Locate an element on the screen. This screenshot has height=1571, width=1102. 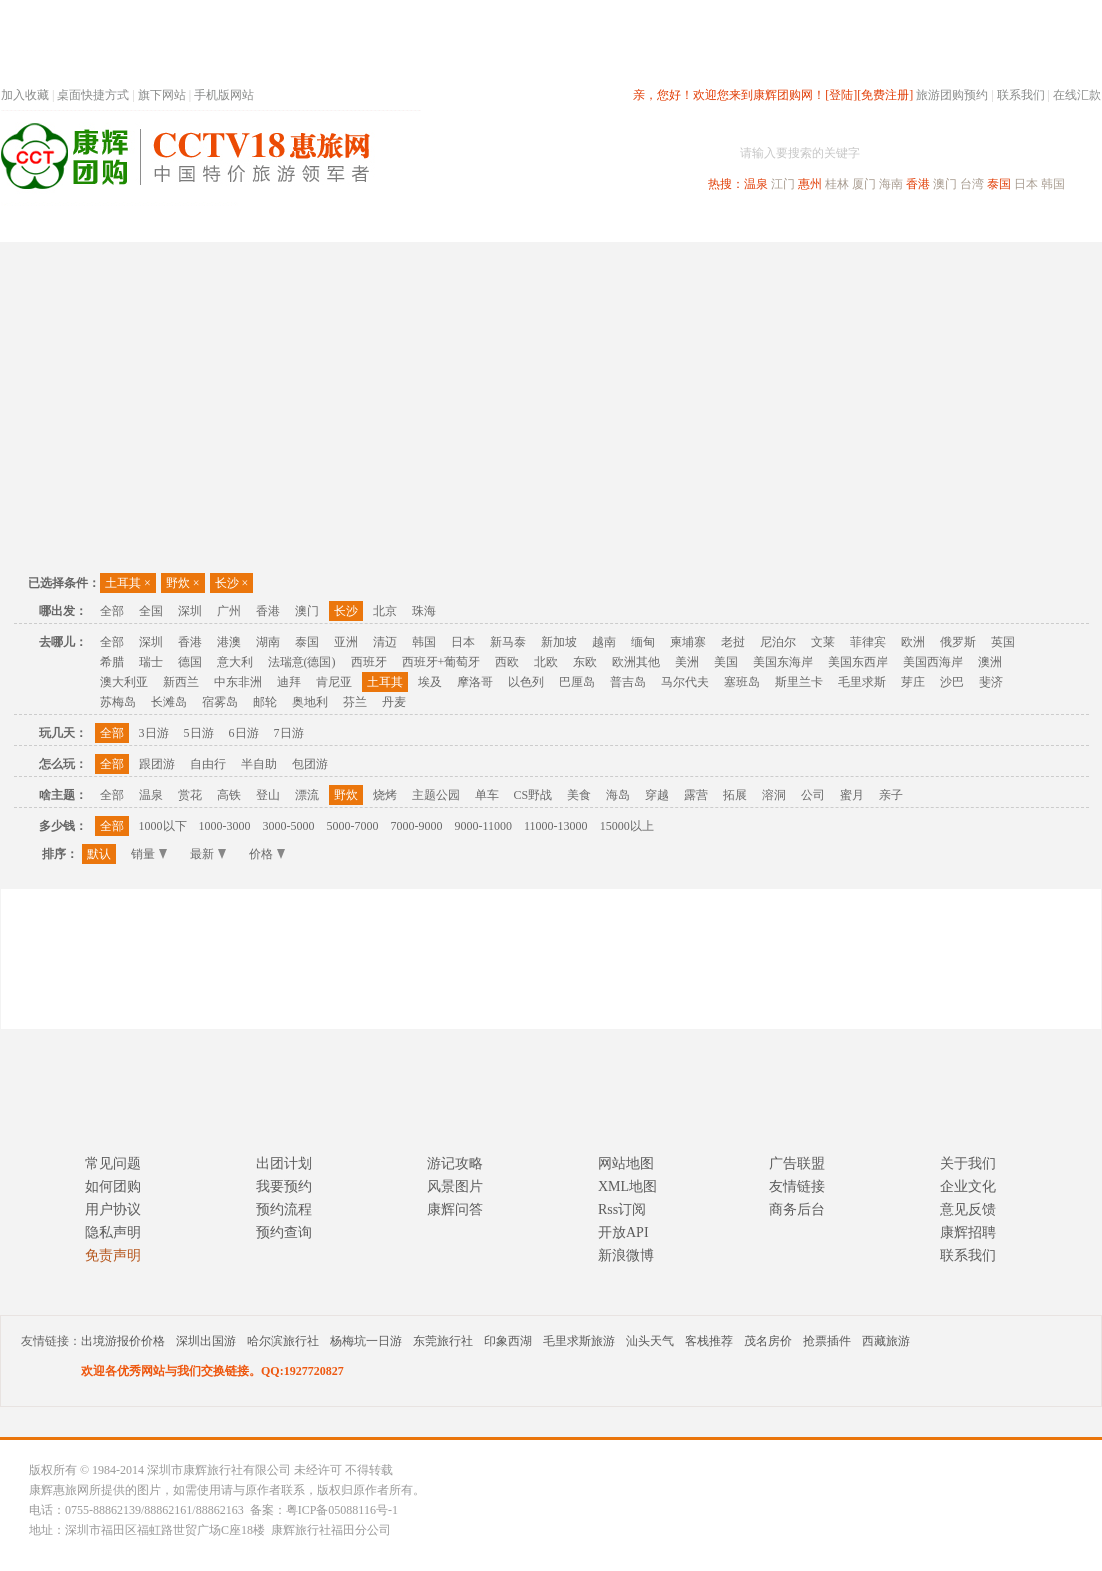
春节专题 is located at coordinates (347, 223).